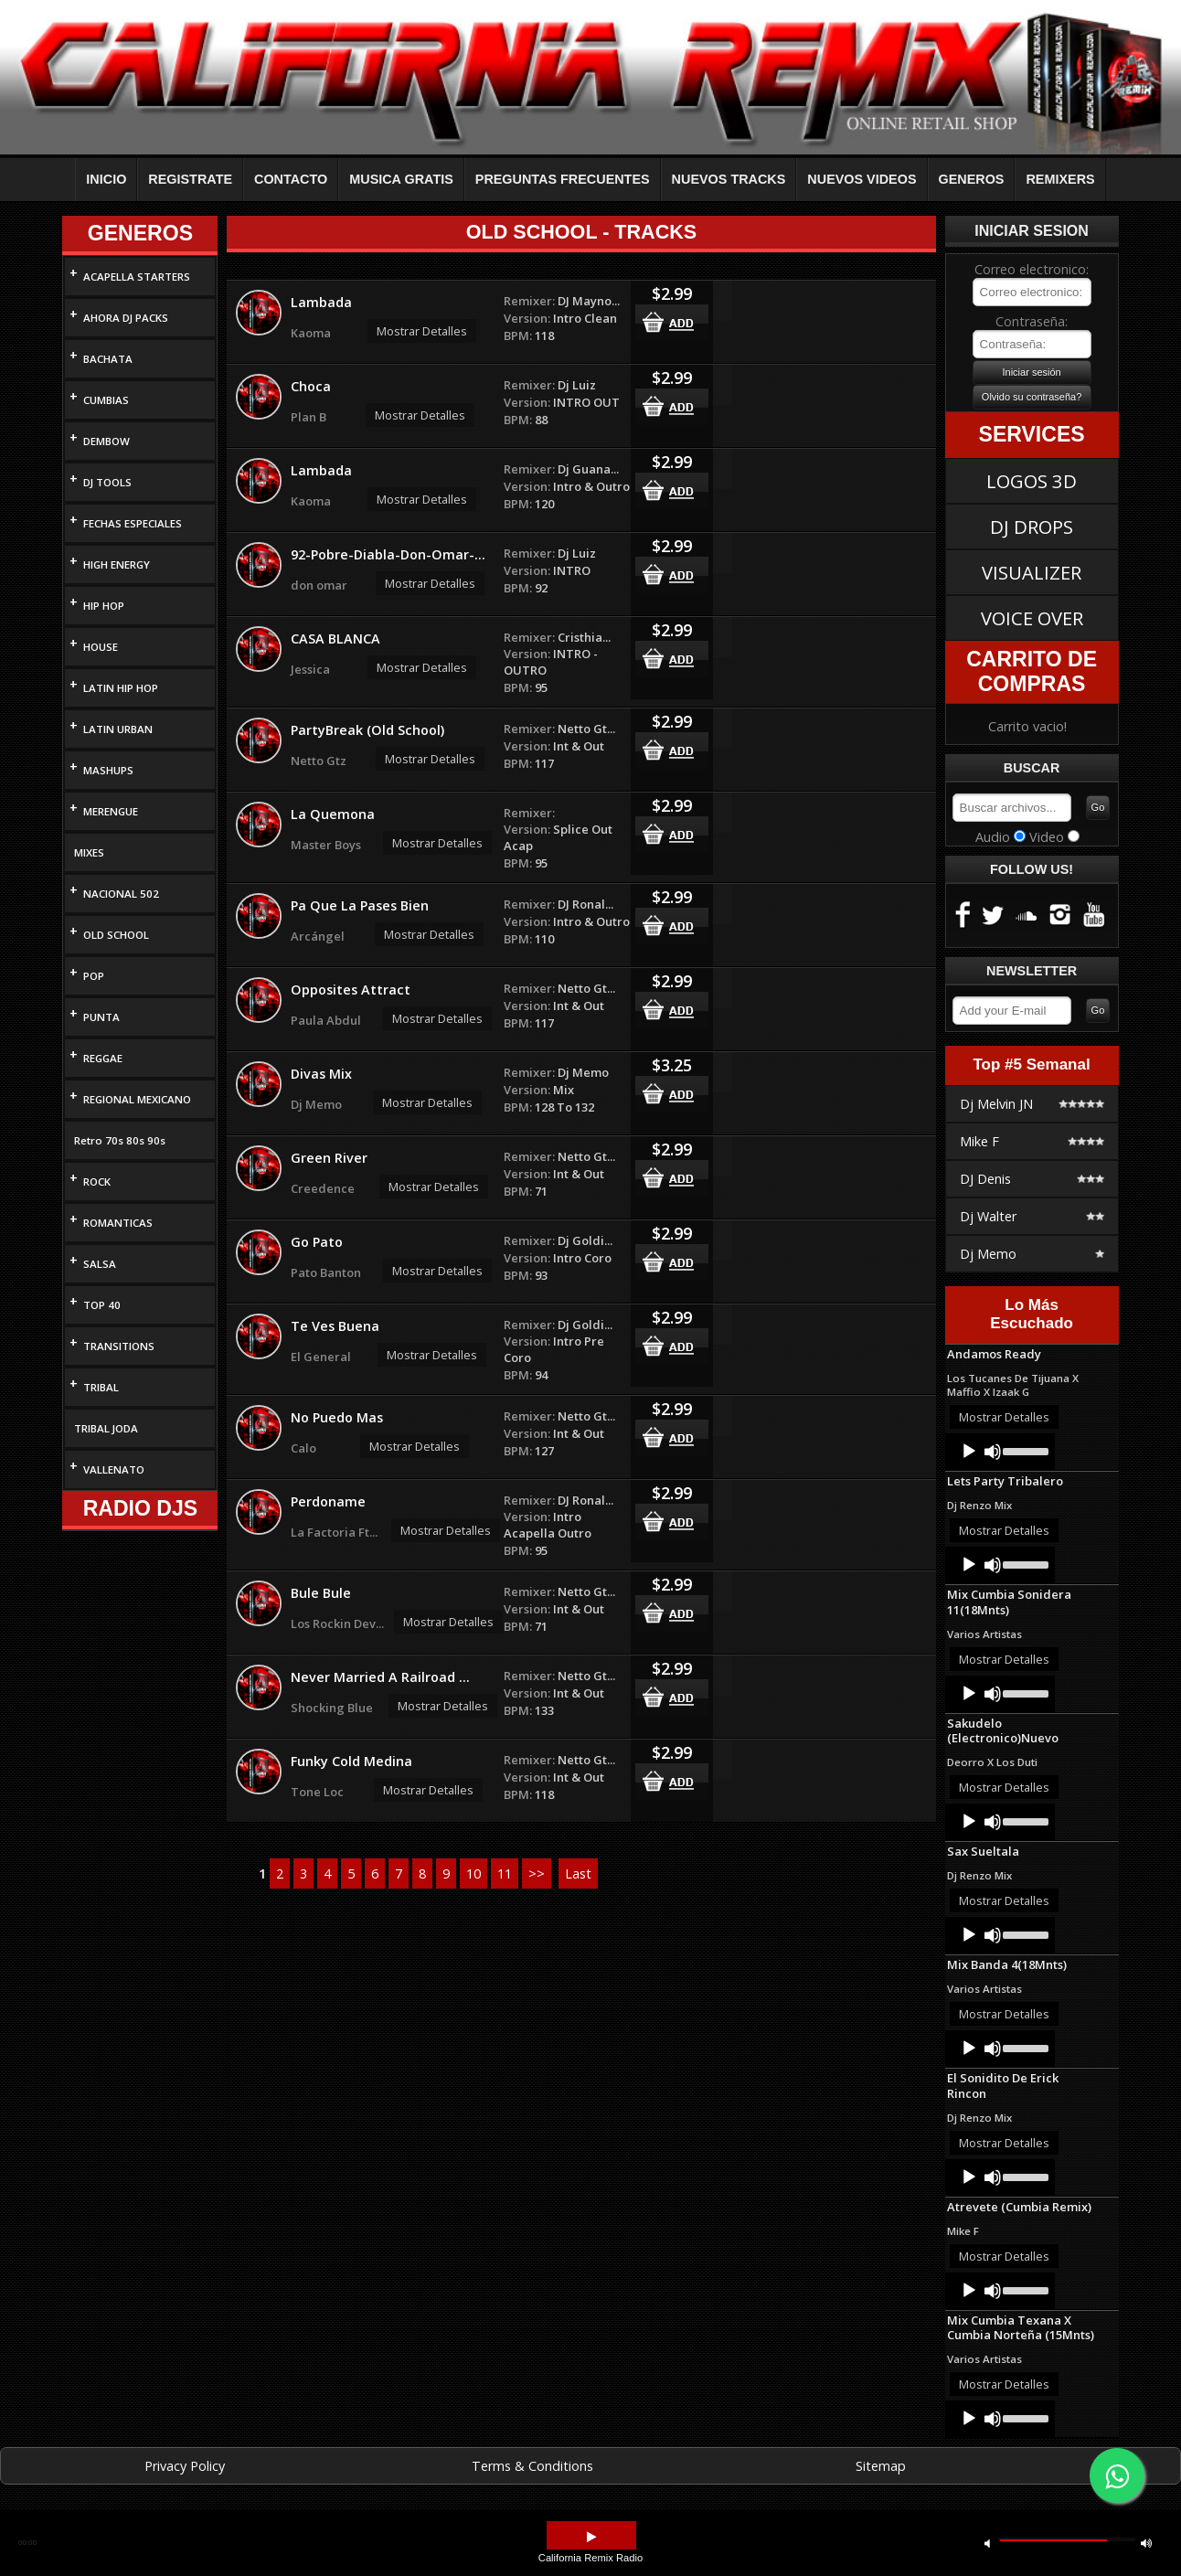 The height and width of the screenshot is (2576, 1181). What do you see at coordinates (422, 331) in the screenshot?
I see `Mostrar Detalles` at bounding box center [422, 331].